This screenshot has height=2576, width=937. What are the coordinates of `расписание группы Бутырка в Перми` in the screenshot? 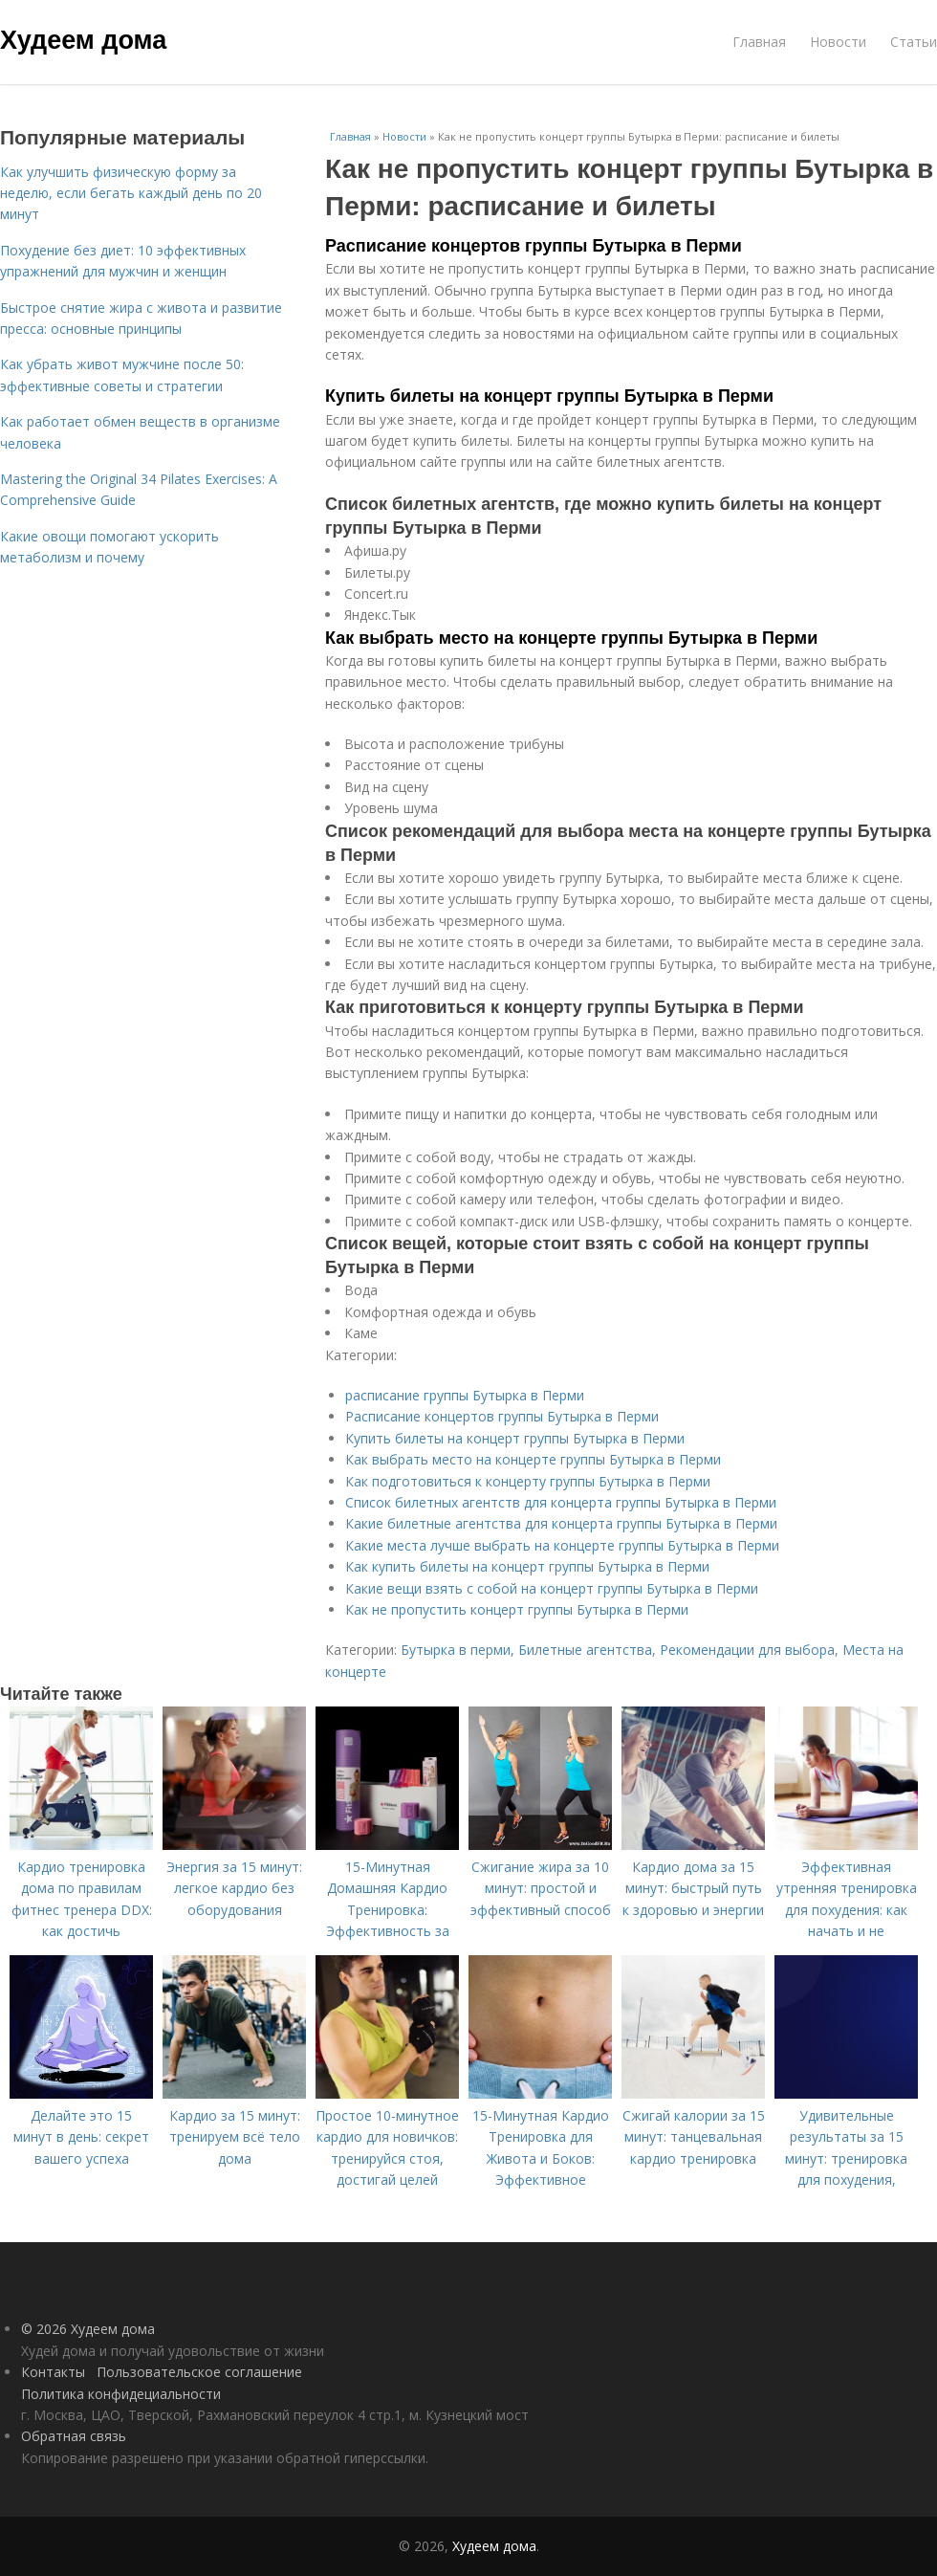 It's located at (464, 1395).